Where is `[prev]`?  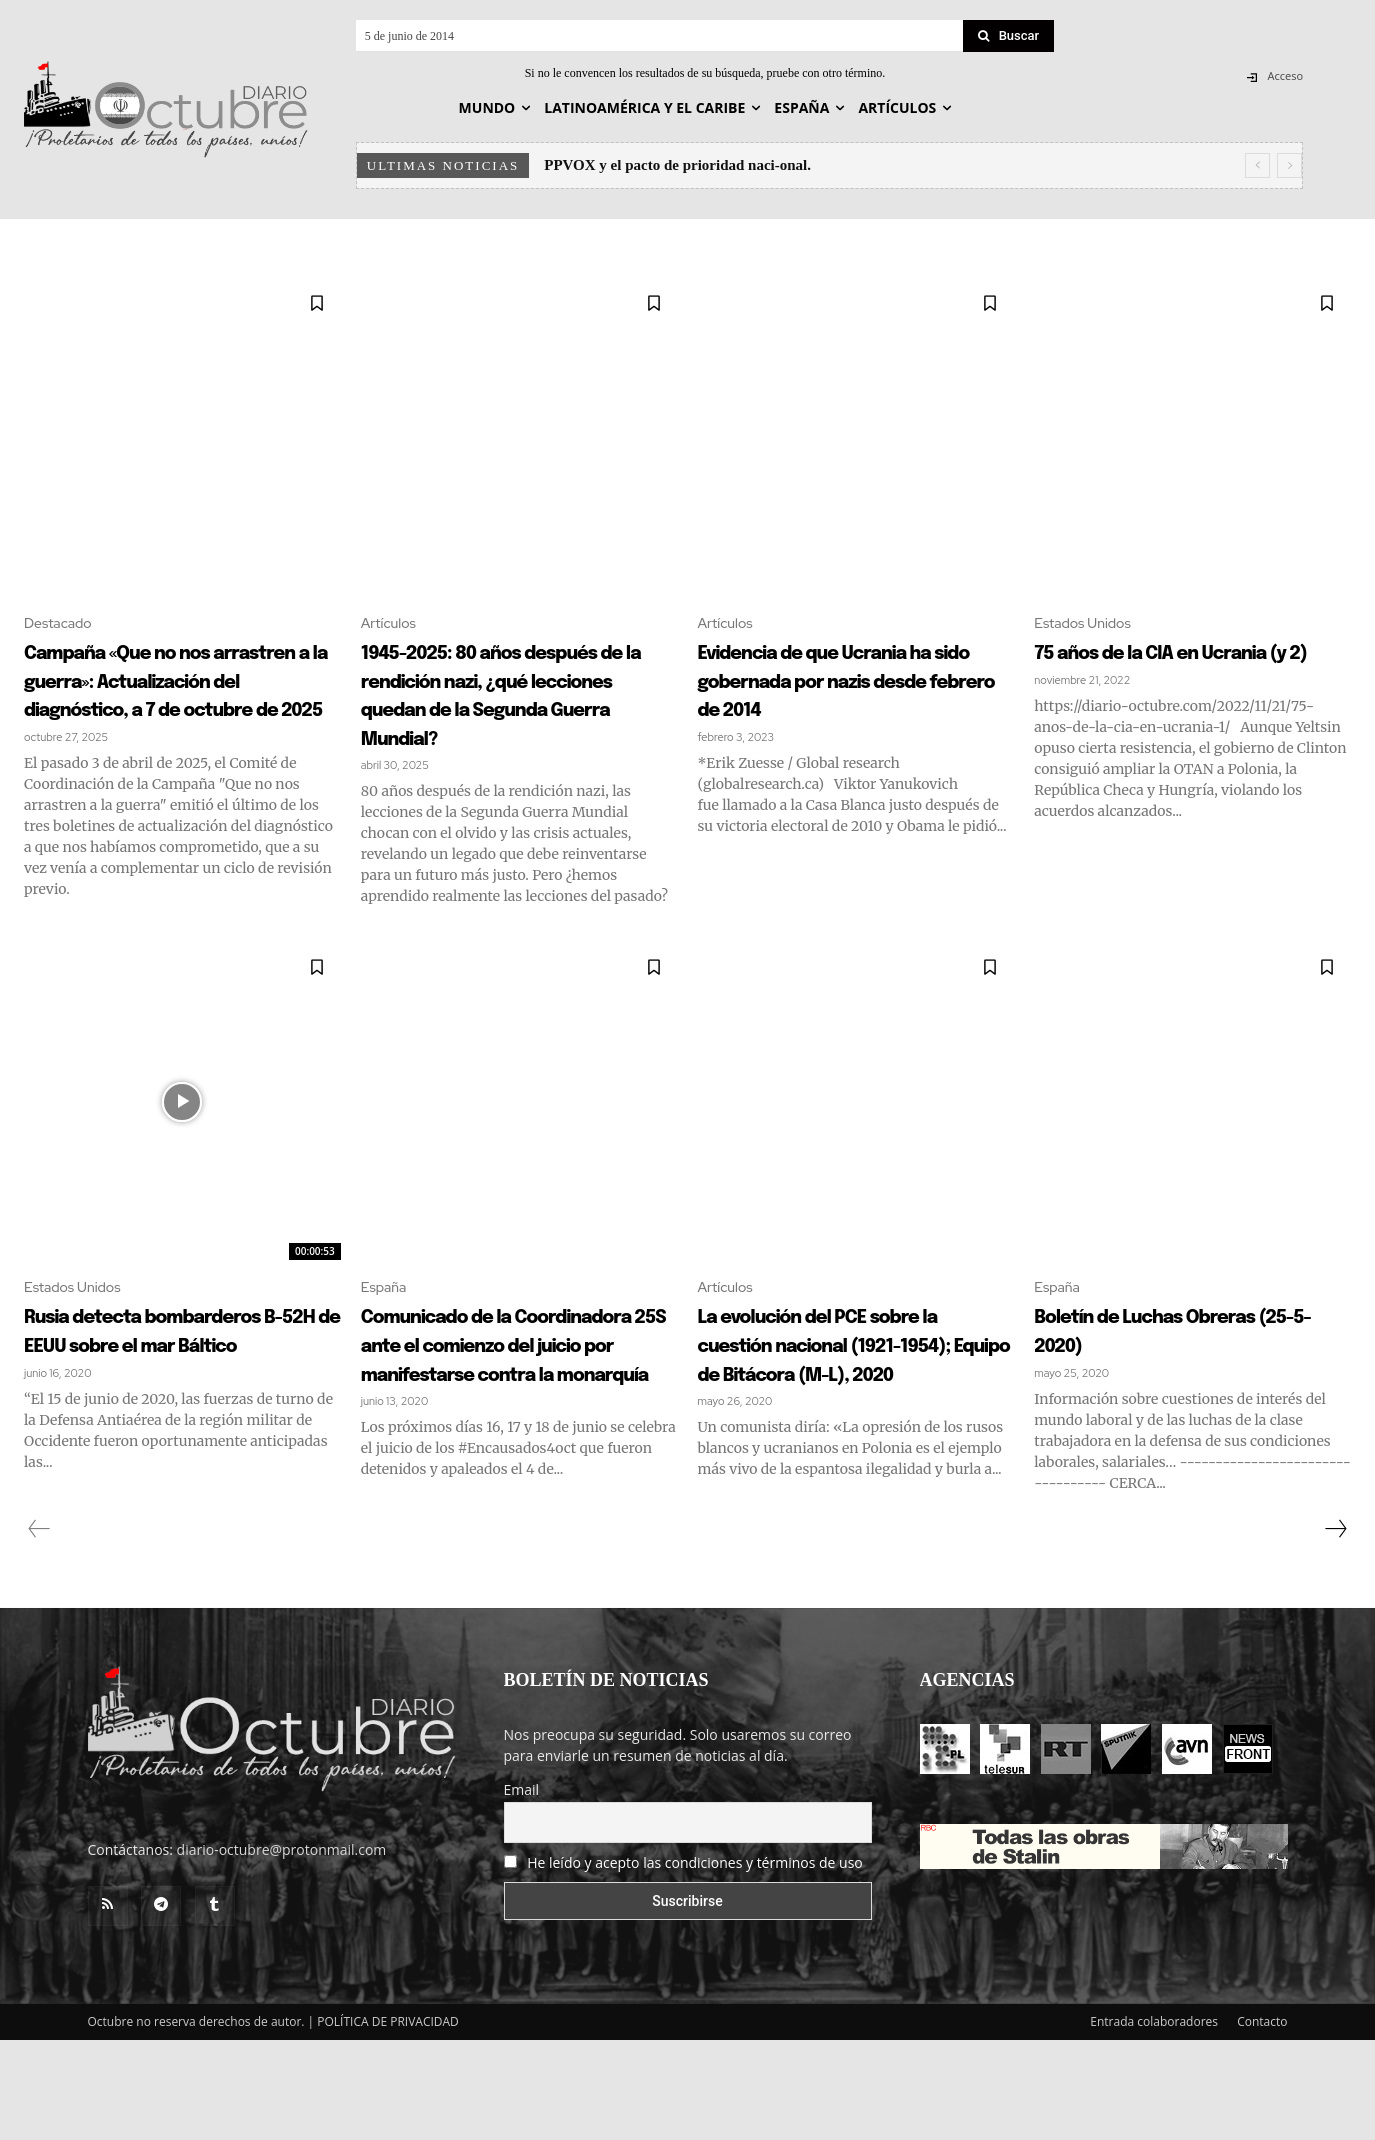 [prev] is located at coordinates (1257, 165).